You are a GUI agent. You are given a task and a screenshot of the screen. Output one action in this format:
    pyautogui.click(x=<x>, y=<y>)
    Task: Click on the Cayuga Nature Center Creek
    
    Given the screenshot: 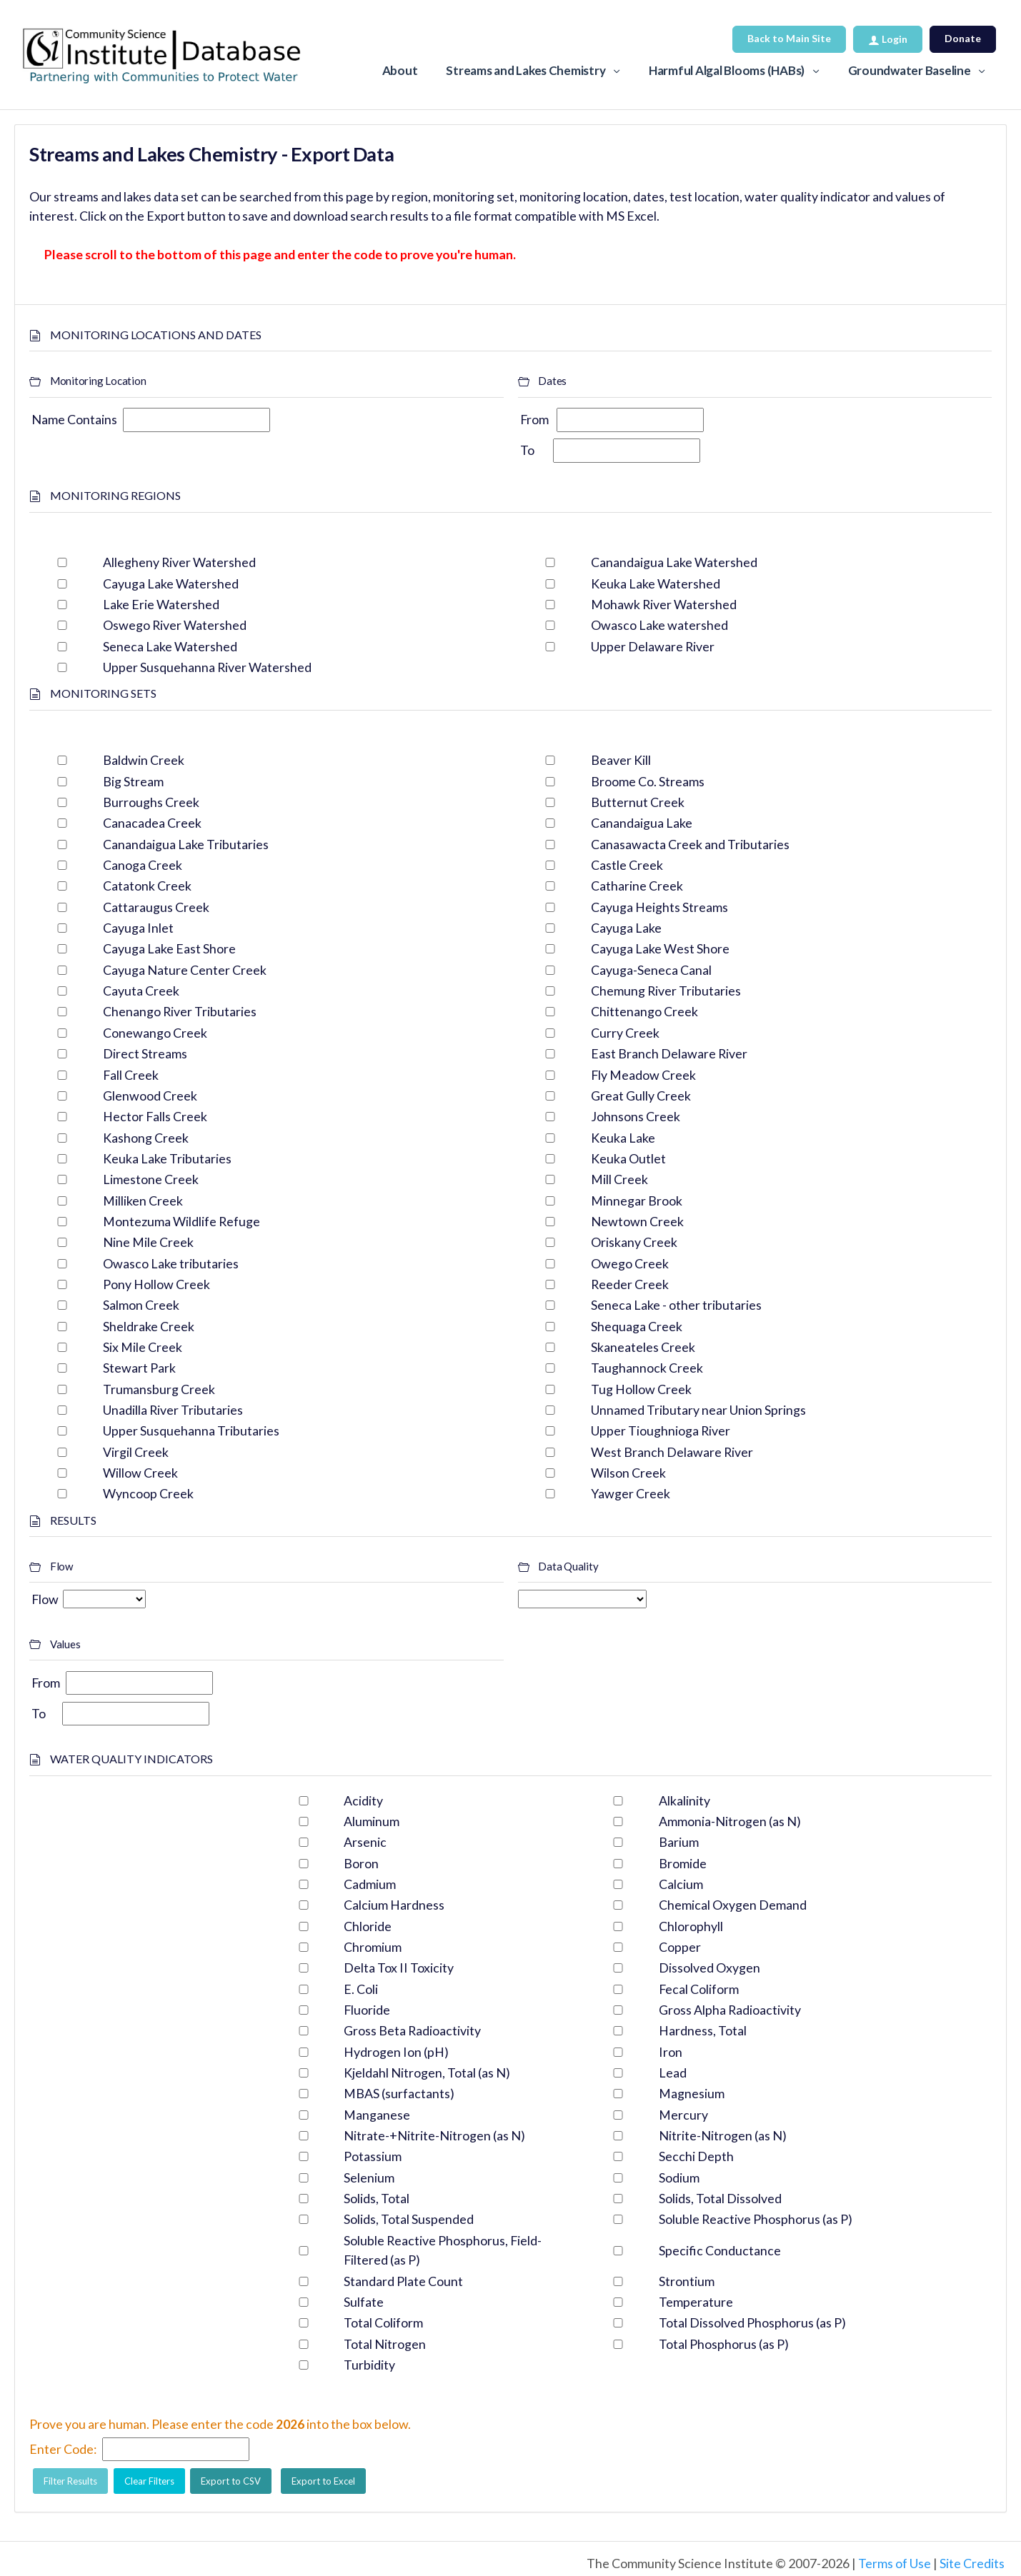 What is the action you would take?
    pyautogui.click(x=185, y=970)
    